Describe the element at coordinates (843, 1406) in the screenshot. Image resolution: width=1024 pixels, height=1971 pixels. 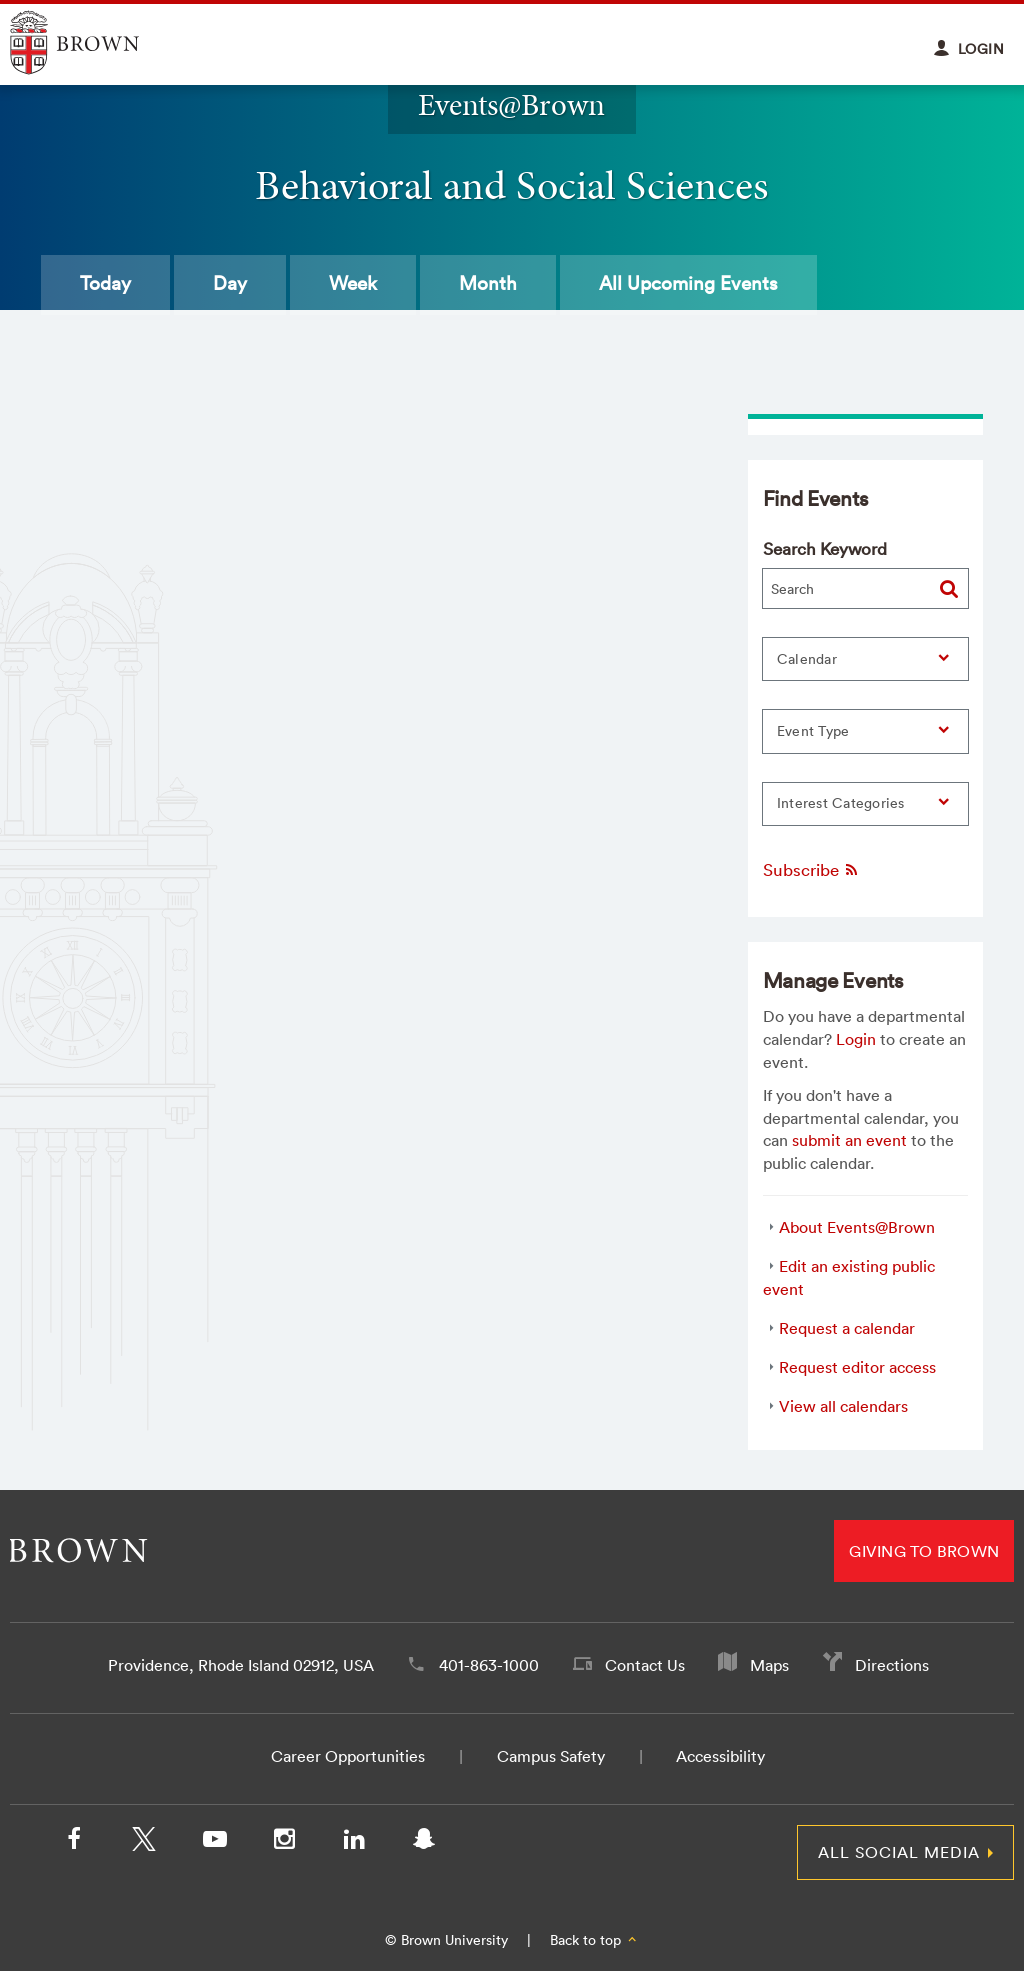
I see `View all calendars` at that location.